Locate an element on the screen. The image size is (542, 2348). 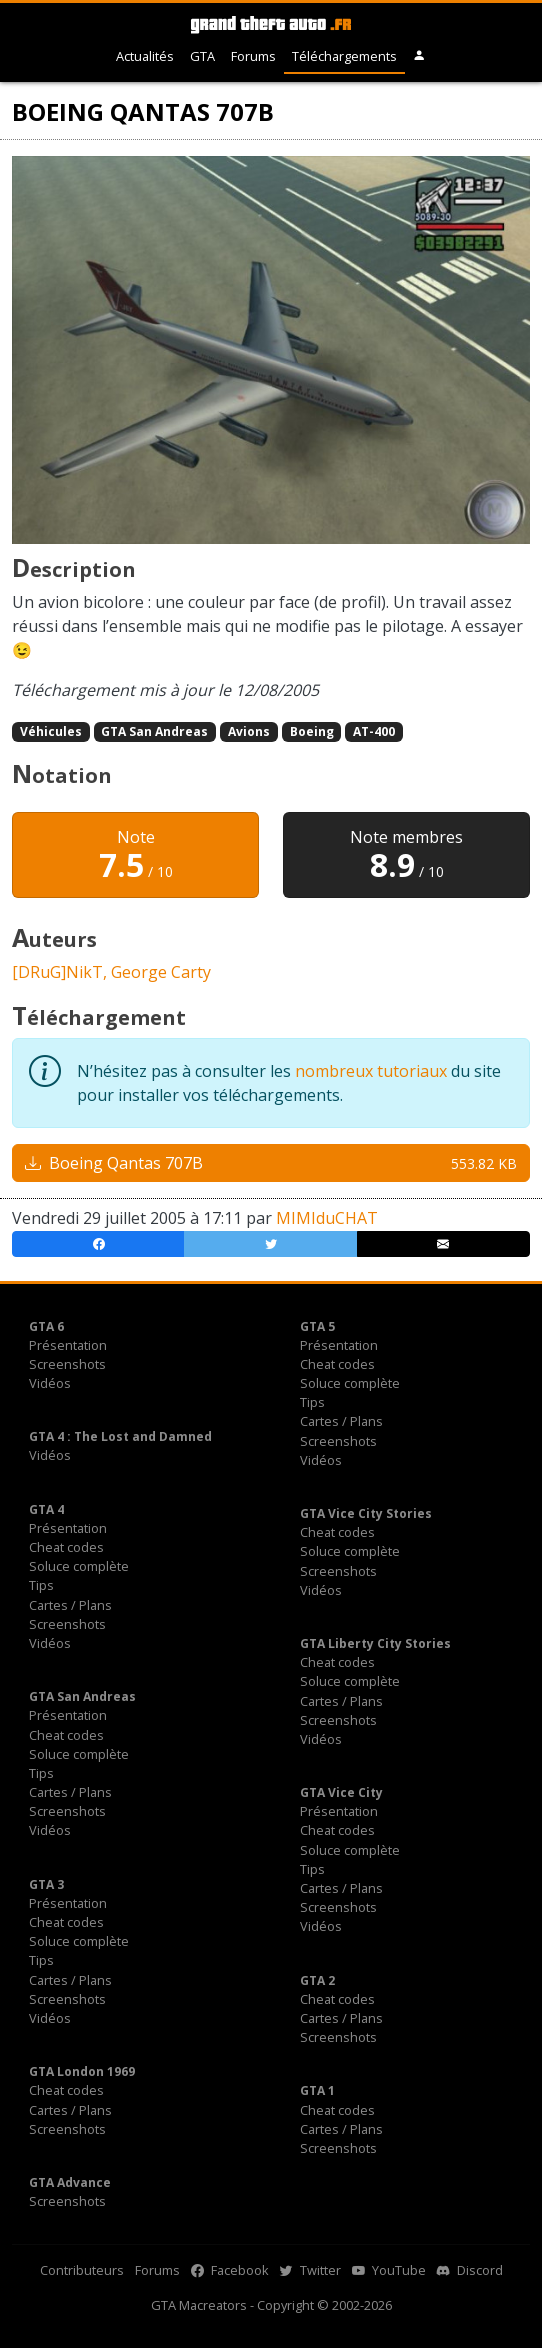
GTA London 1969 is located at coordinates (82, 2071).